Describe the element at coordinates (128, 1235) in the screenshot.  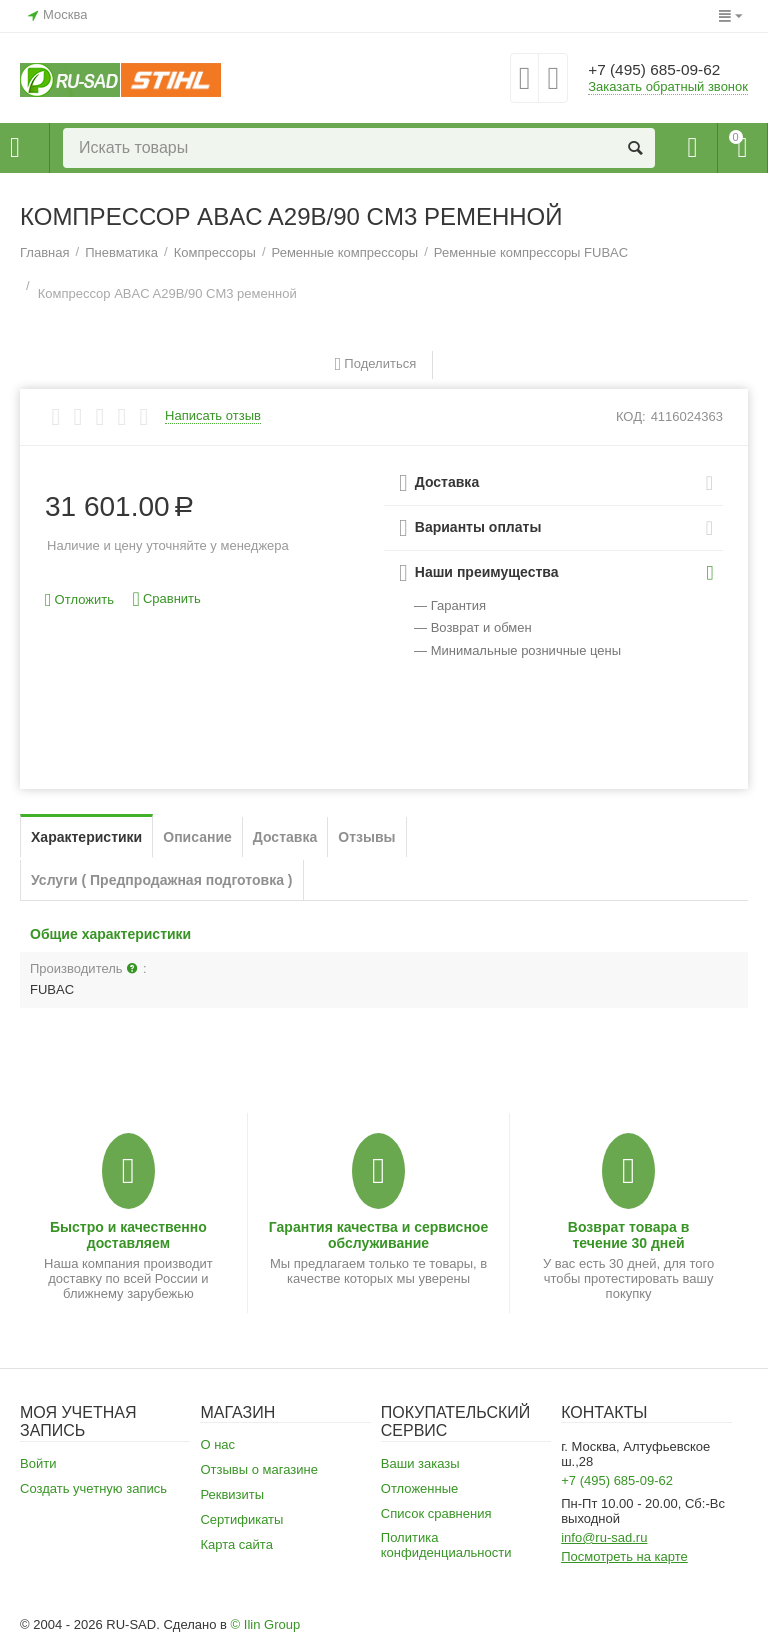
I see `Быстро и качественно доставляем` at that location.